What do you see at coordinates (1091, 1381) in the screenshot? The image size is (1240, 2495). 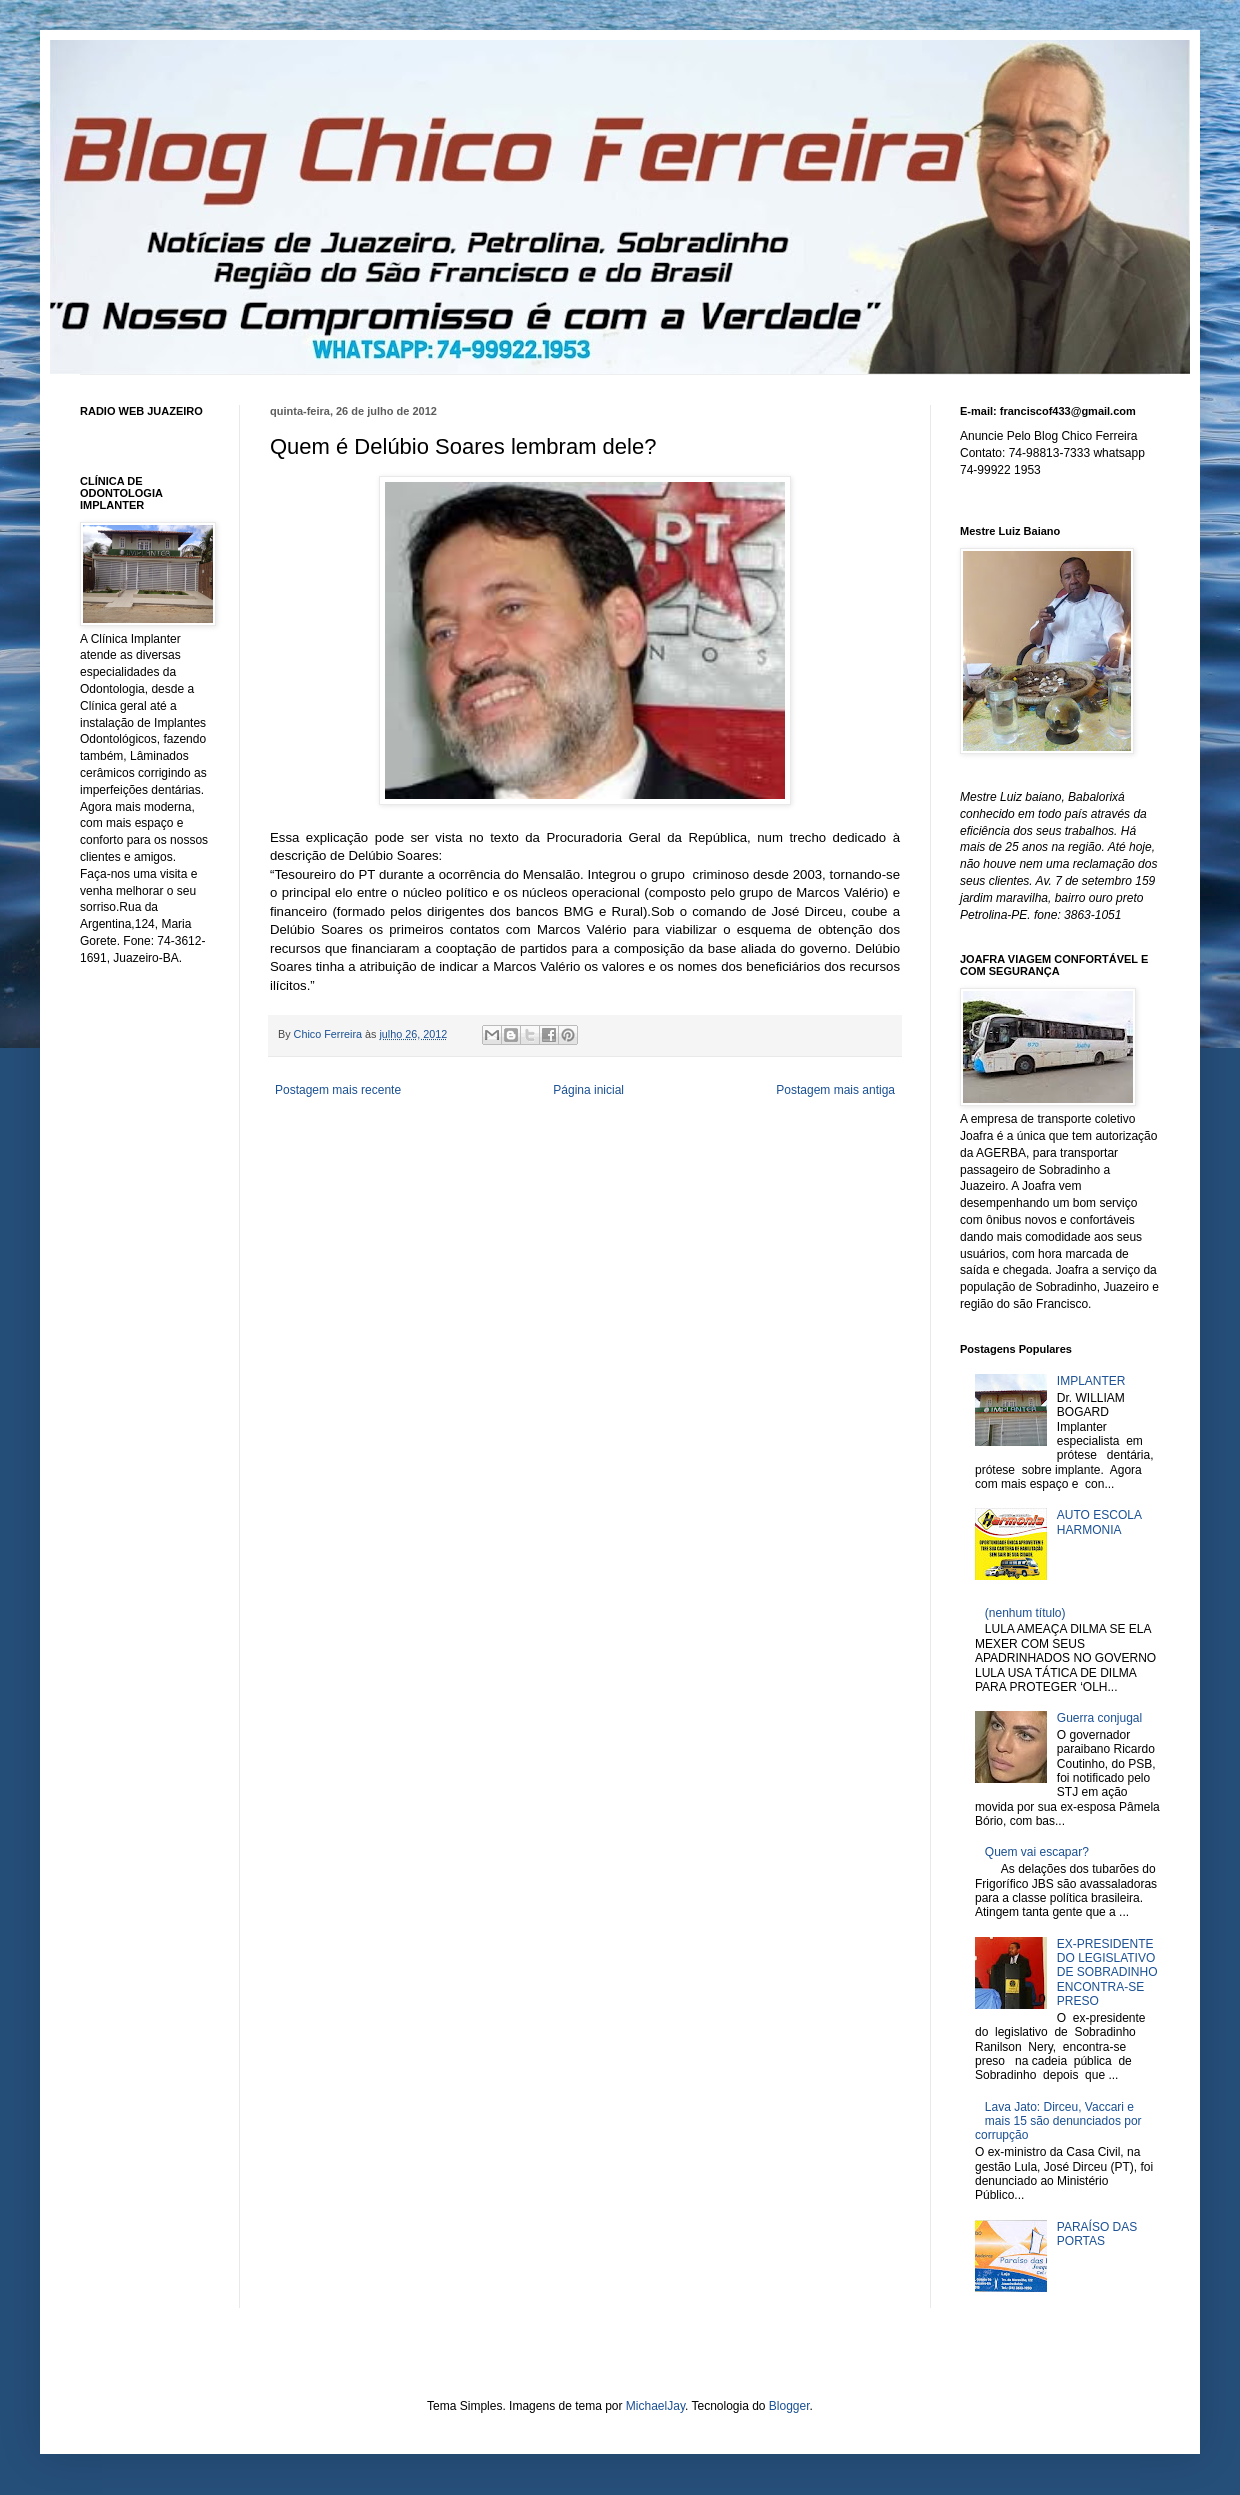 I see `IMPLANTER` at bounding box center [1091, 1381].